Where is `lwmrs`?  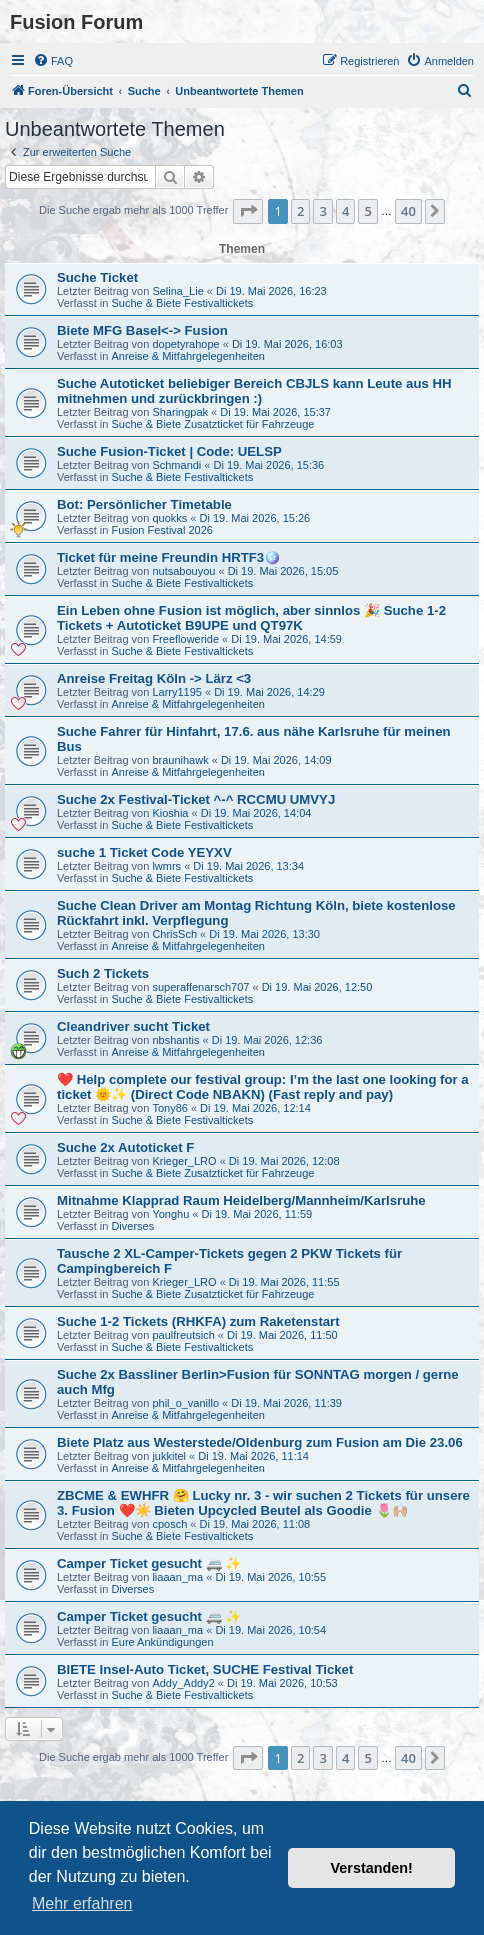
lwmrs is located at coordinates (166, 866).